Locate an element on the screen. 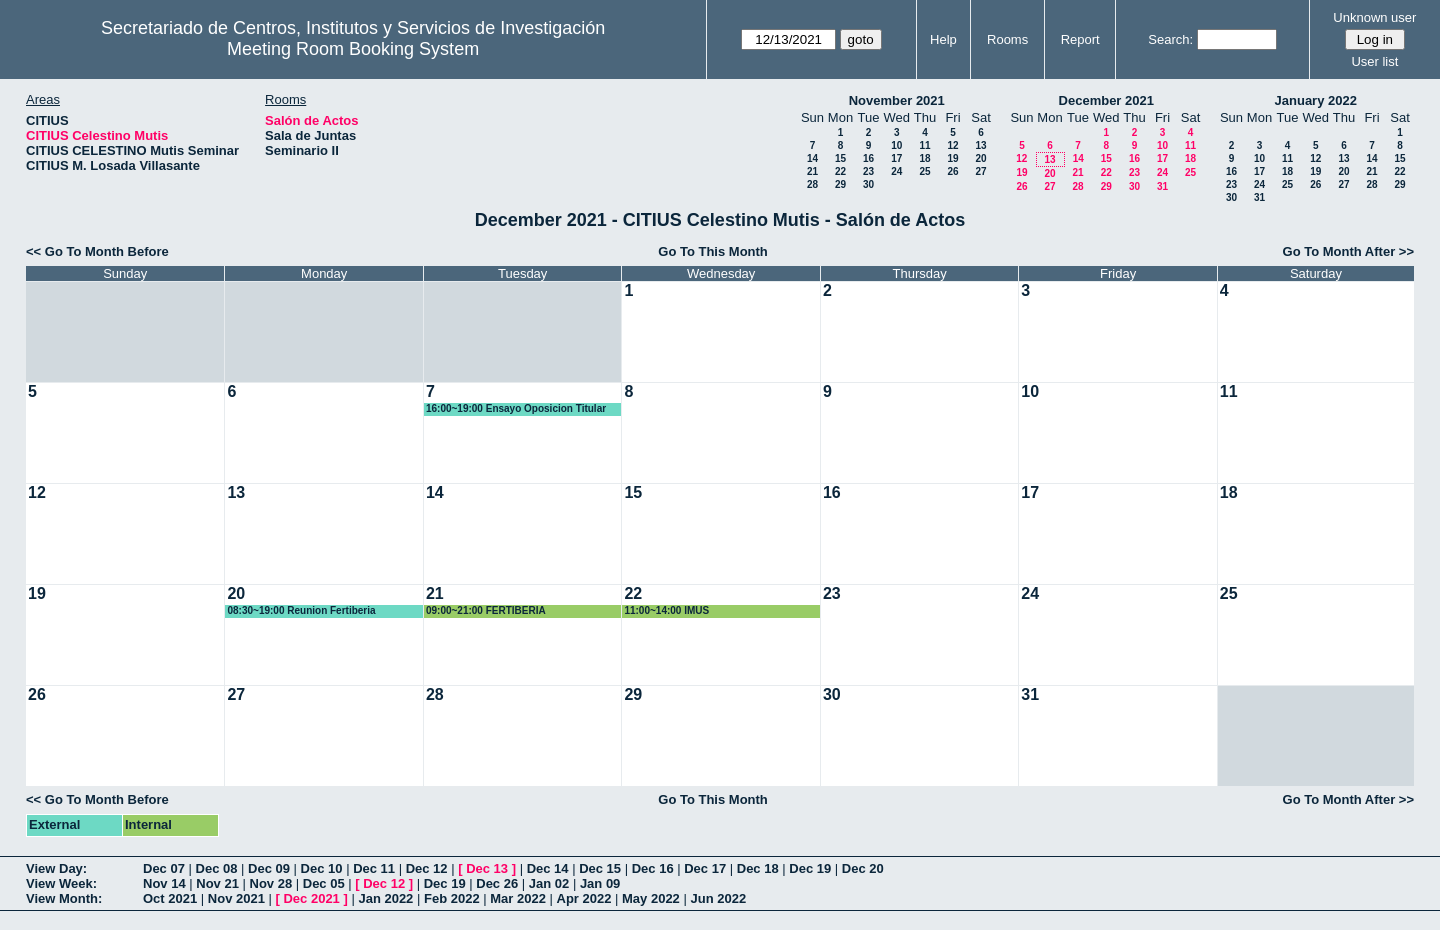 The width and height of the screenshot is (1440, 930). Apr 2022 is located at coordinates (584, 898).